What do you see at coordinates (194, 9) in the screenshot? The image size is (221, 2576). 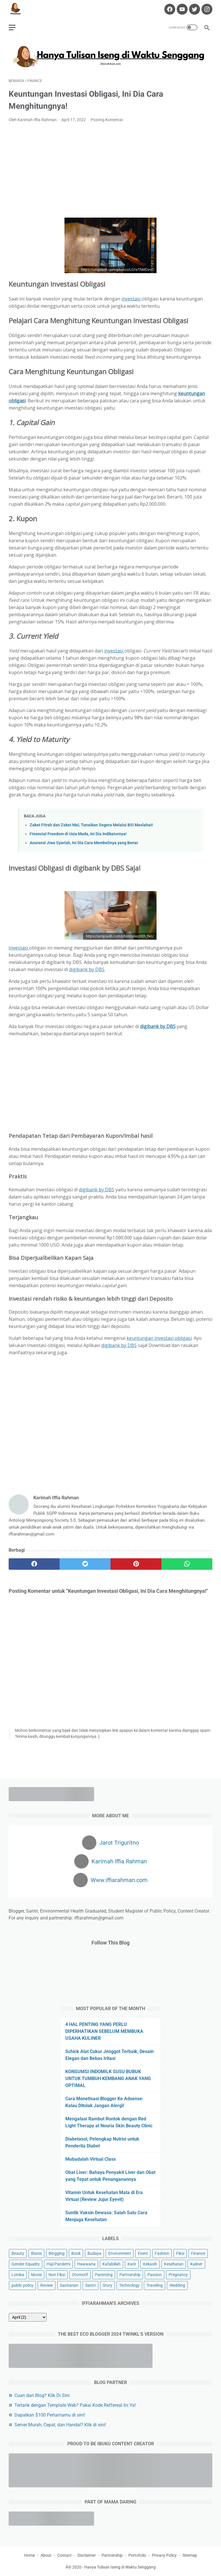 I see `[twitter-icon]` at bounding box center [194, 9].